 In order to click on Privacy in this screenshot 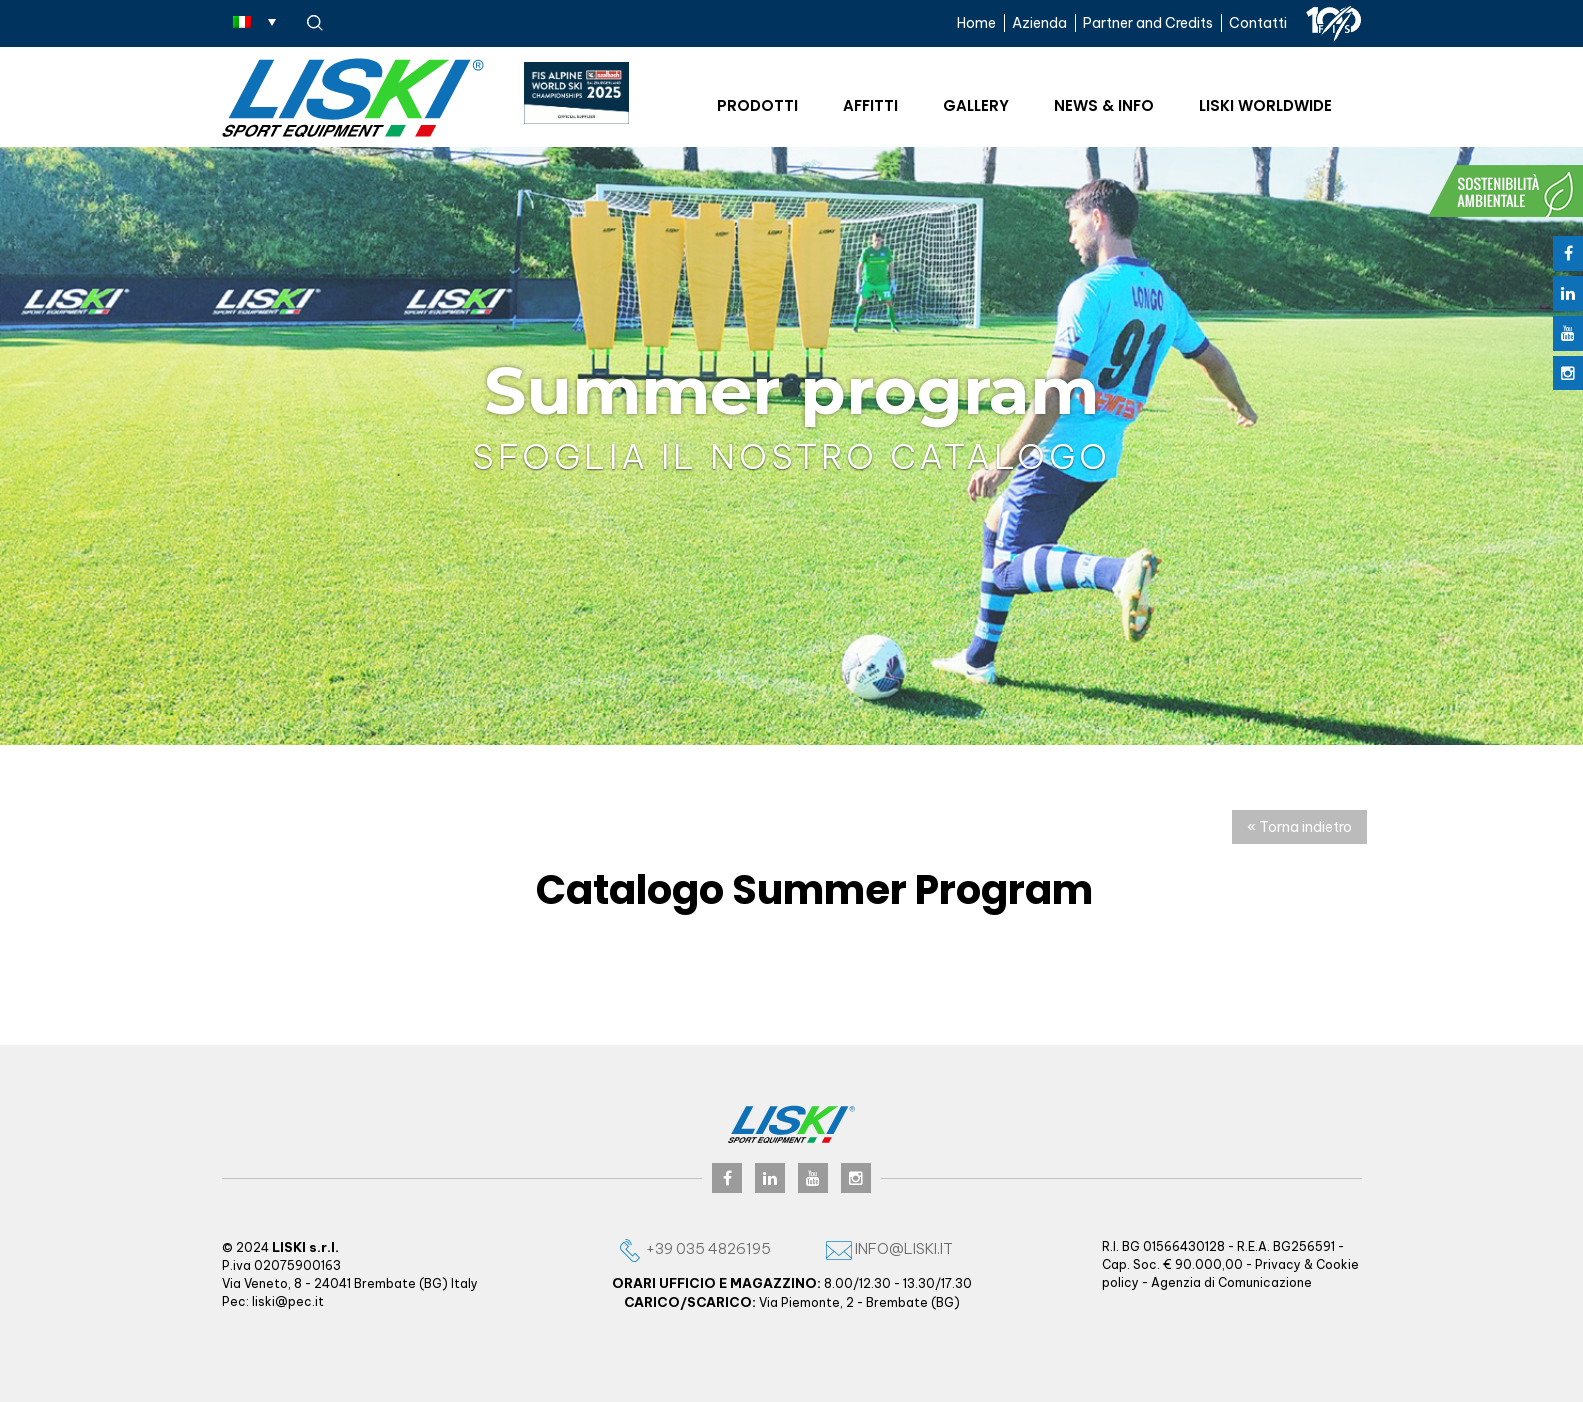, I will do `click(1278, 1264)`.